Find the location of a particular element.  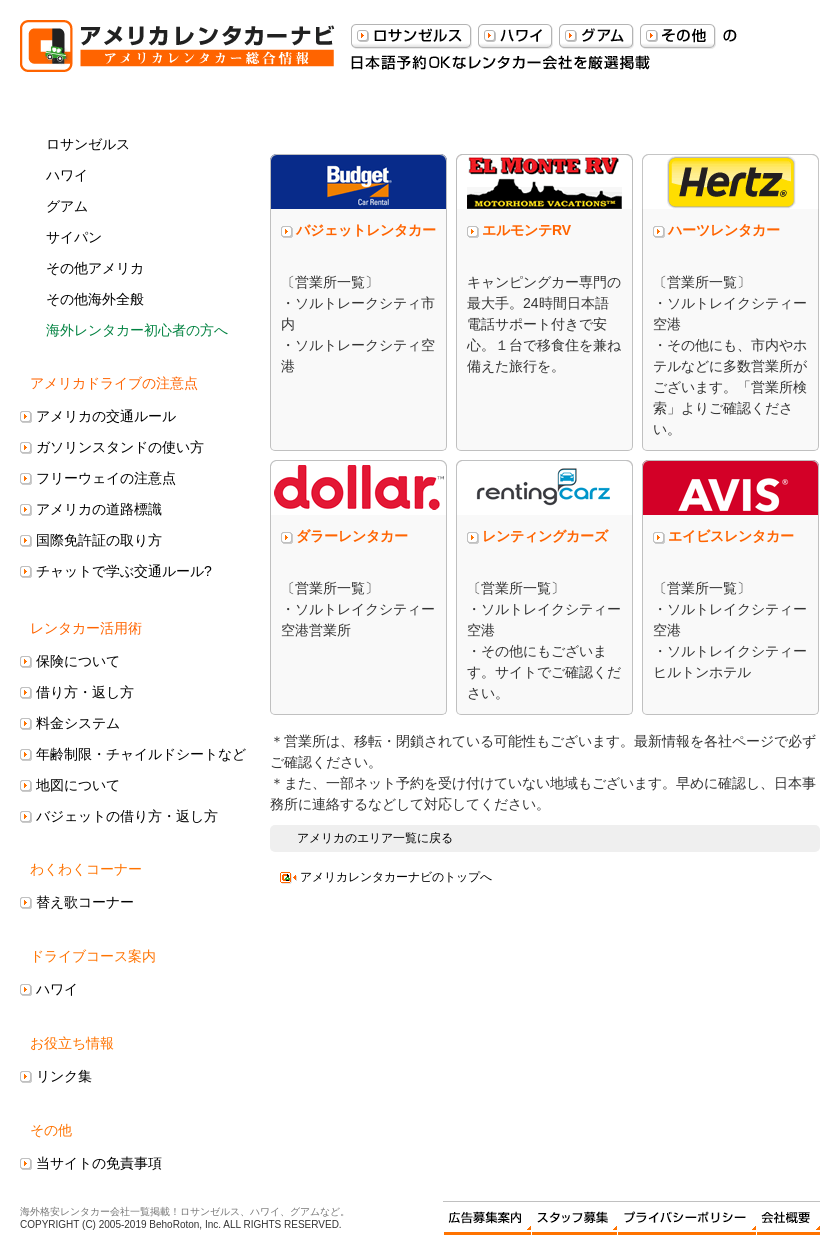

アメリカの道路標識 is located at coordinates (99, 509).